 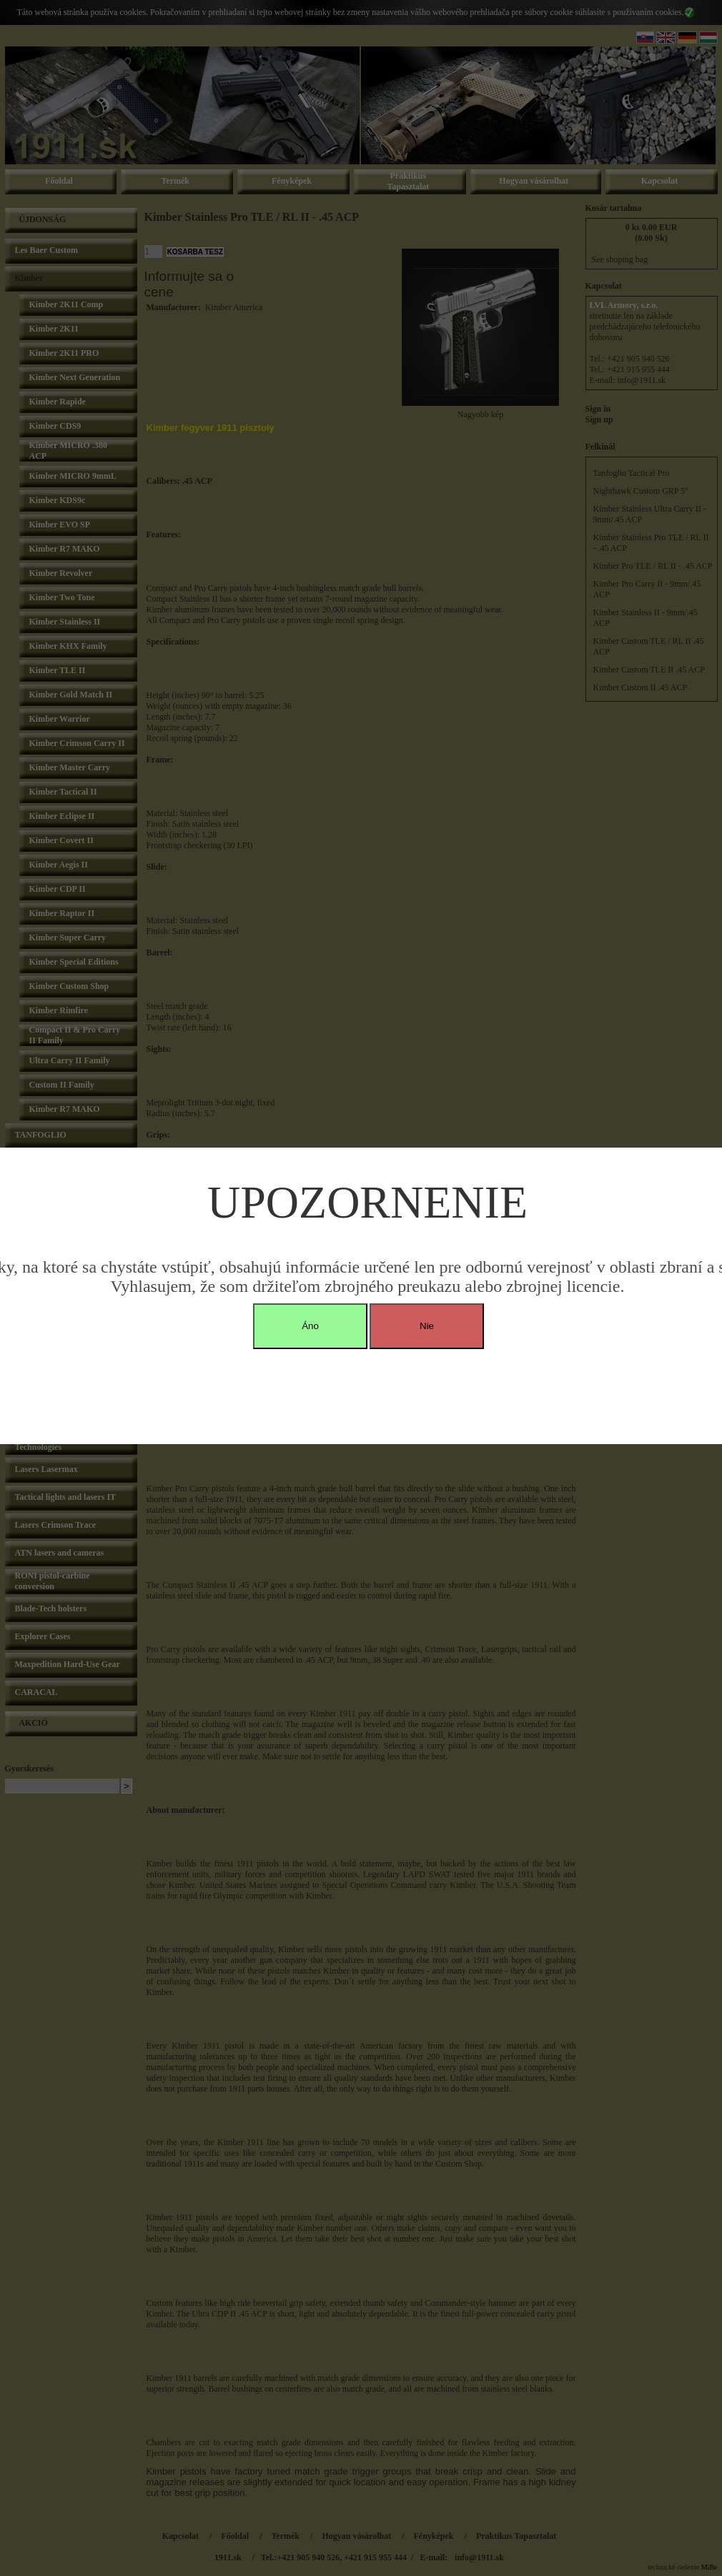 I want to click on Nie, so click(x=427, y=1326).